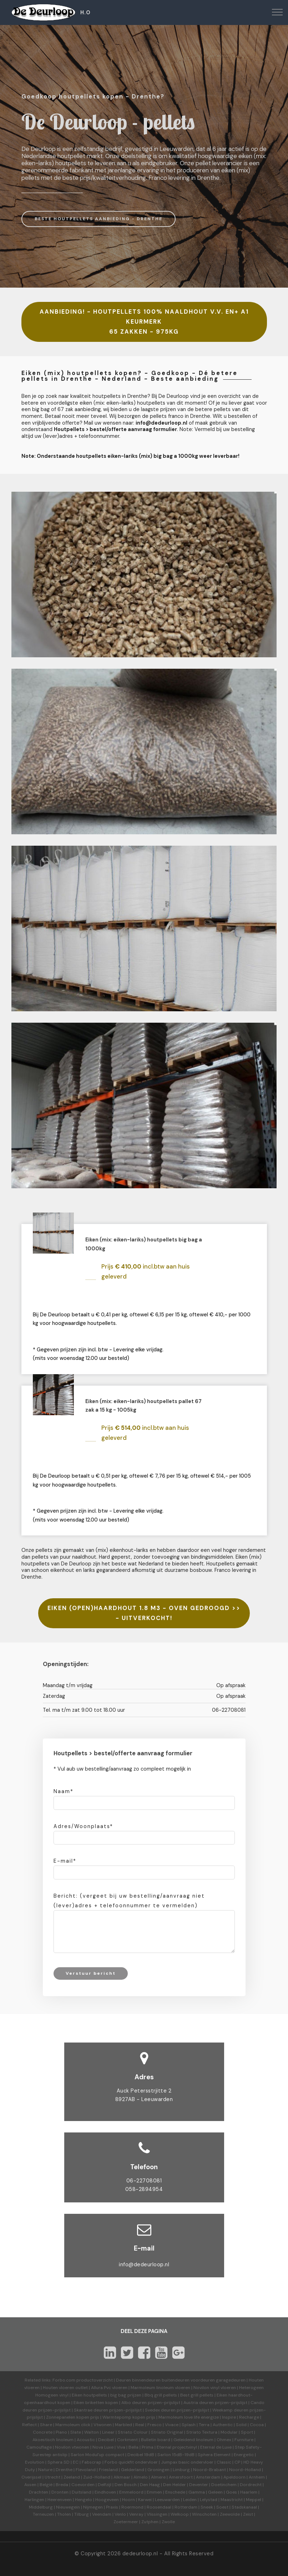  What do you see at coordinates (104, 2485) in the screenshot?
I see `Delfzijl` at bounding box center [104, 2485].